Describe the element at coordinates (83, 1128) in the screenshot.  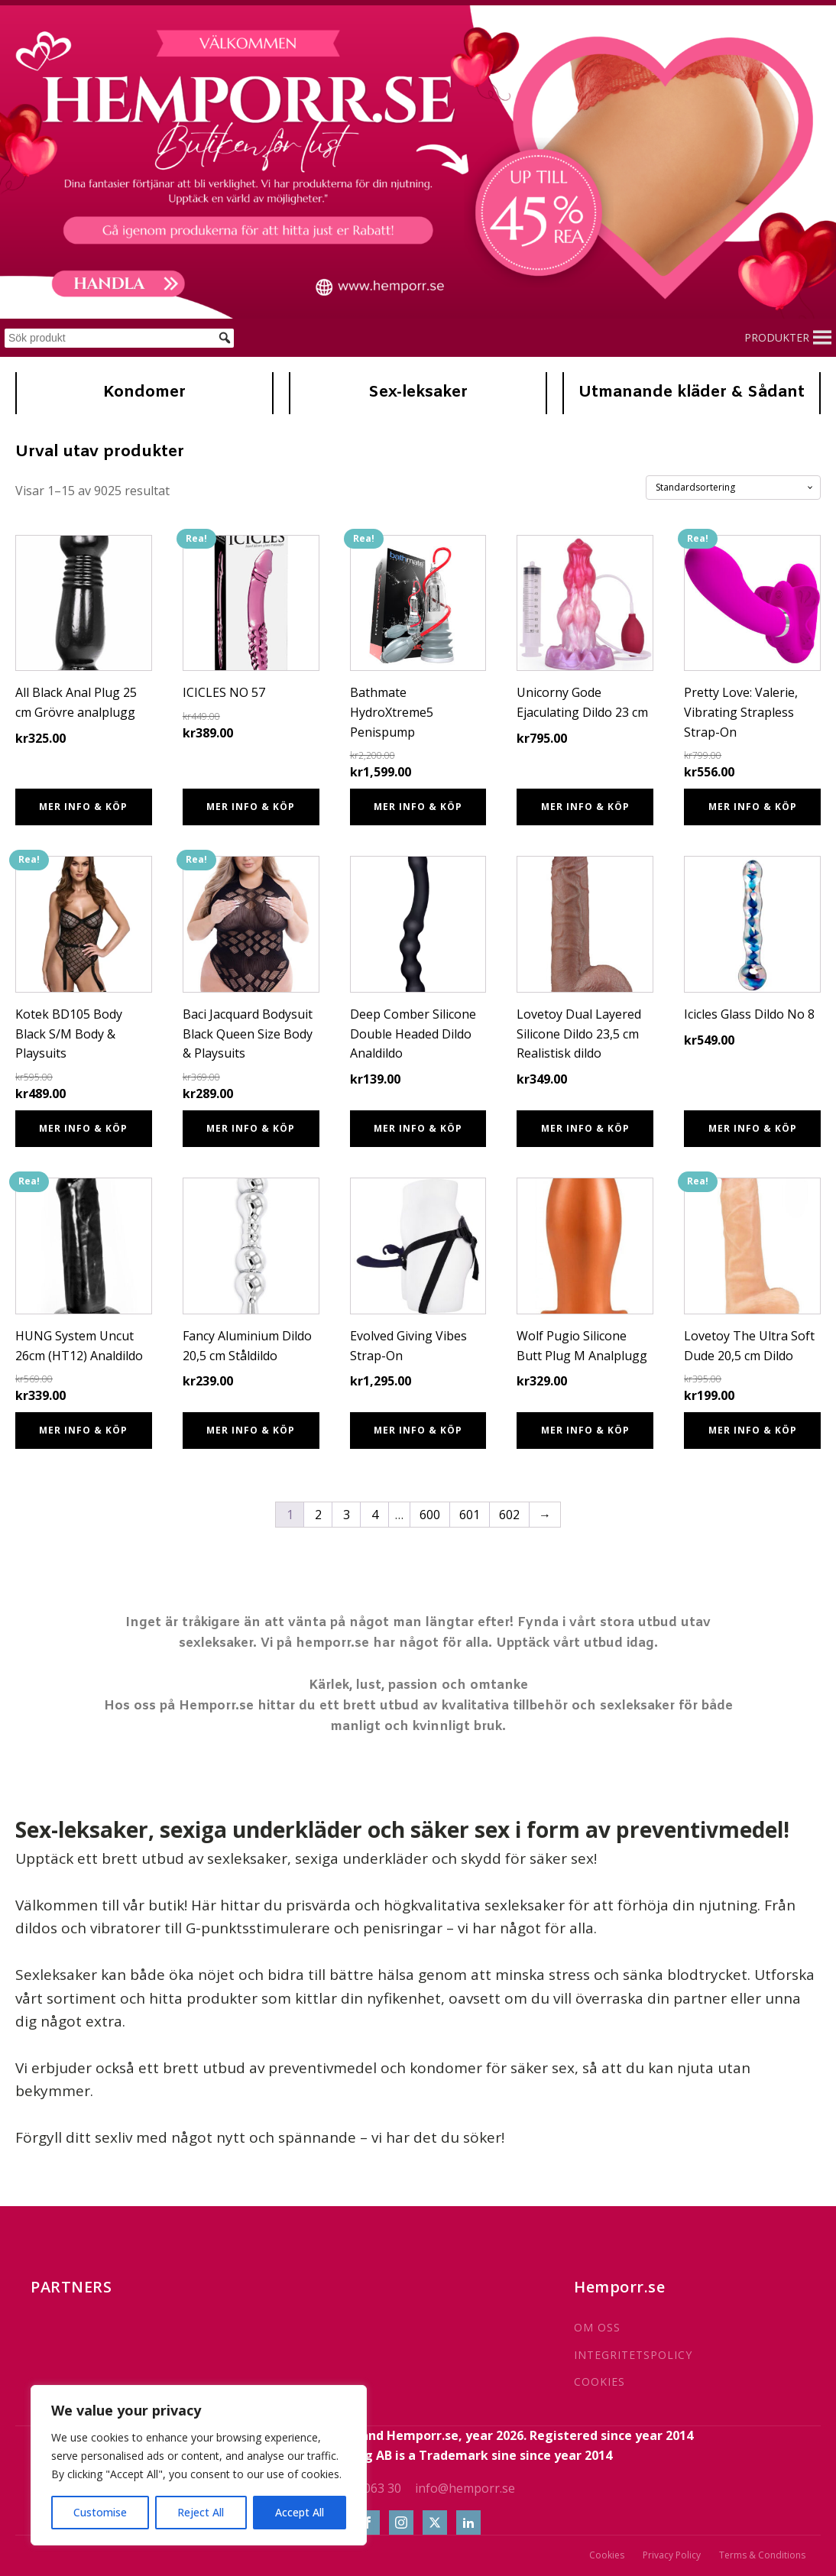
I see `Mer info & Köp [Köp ”Kotek BD105 Body Black S/M Body & Playsuits”]` at that location.